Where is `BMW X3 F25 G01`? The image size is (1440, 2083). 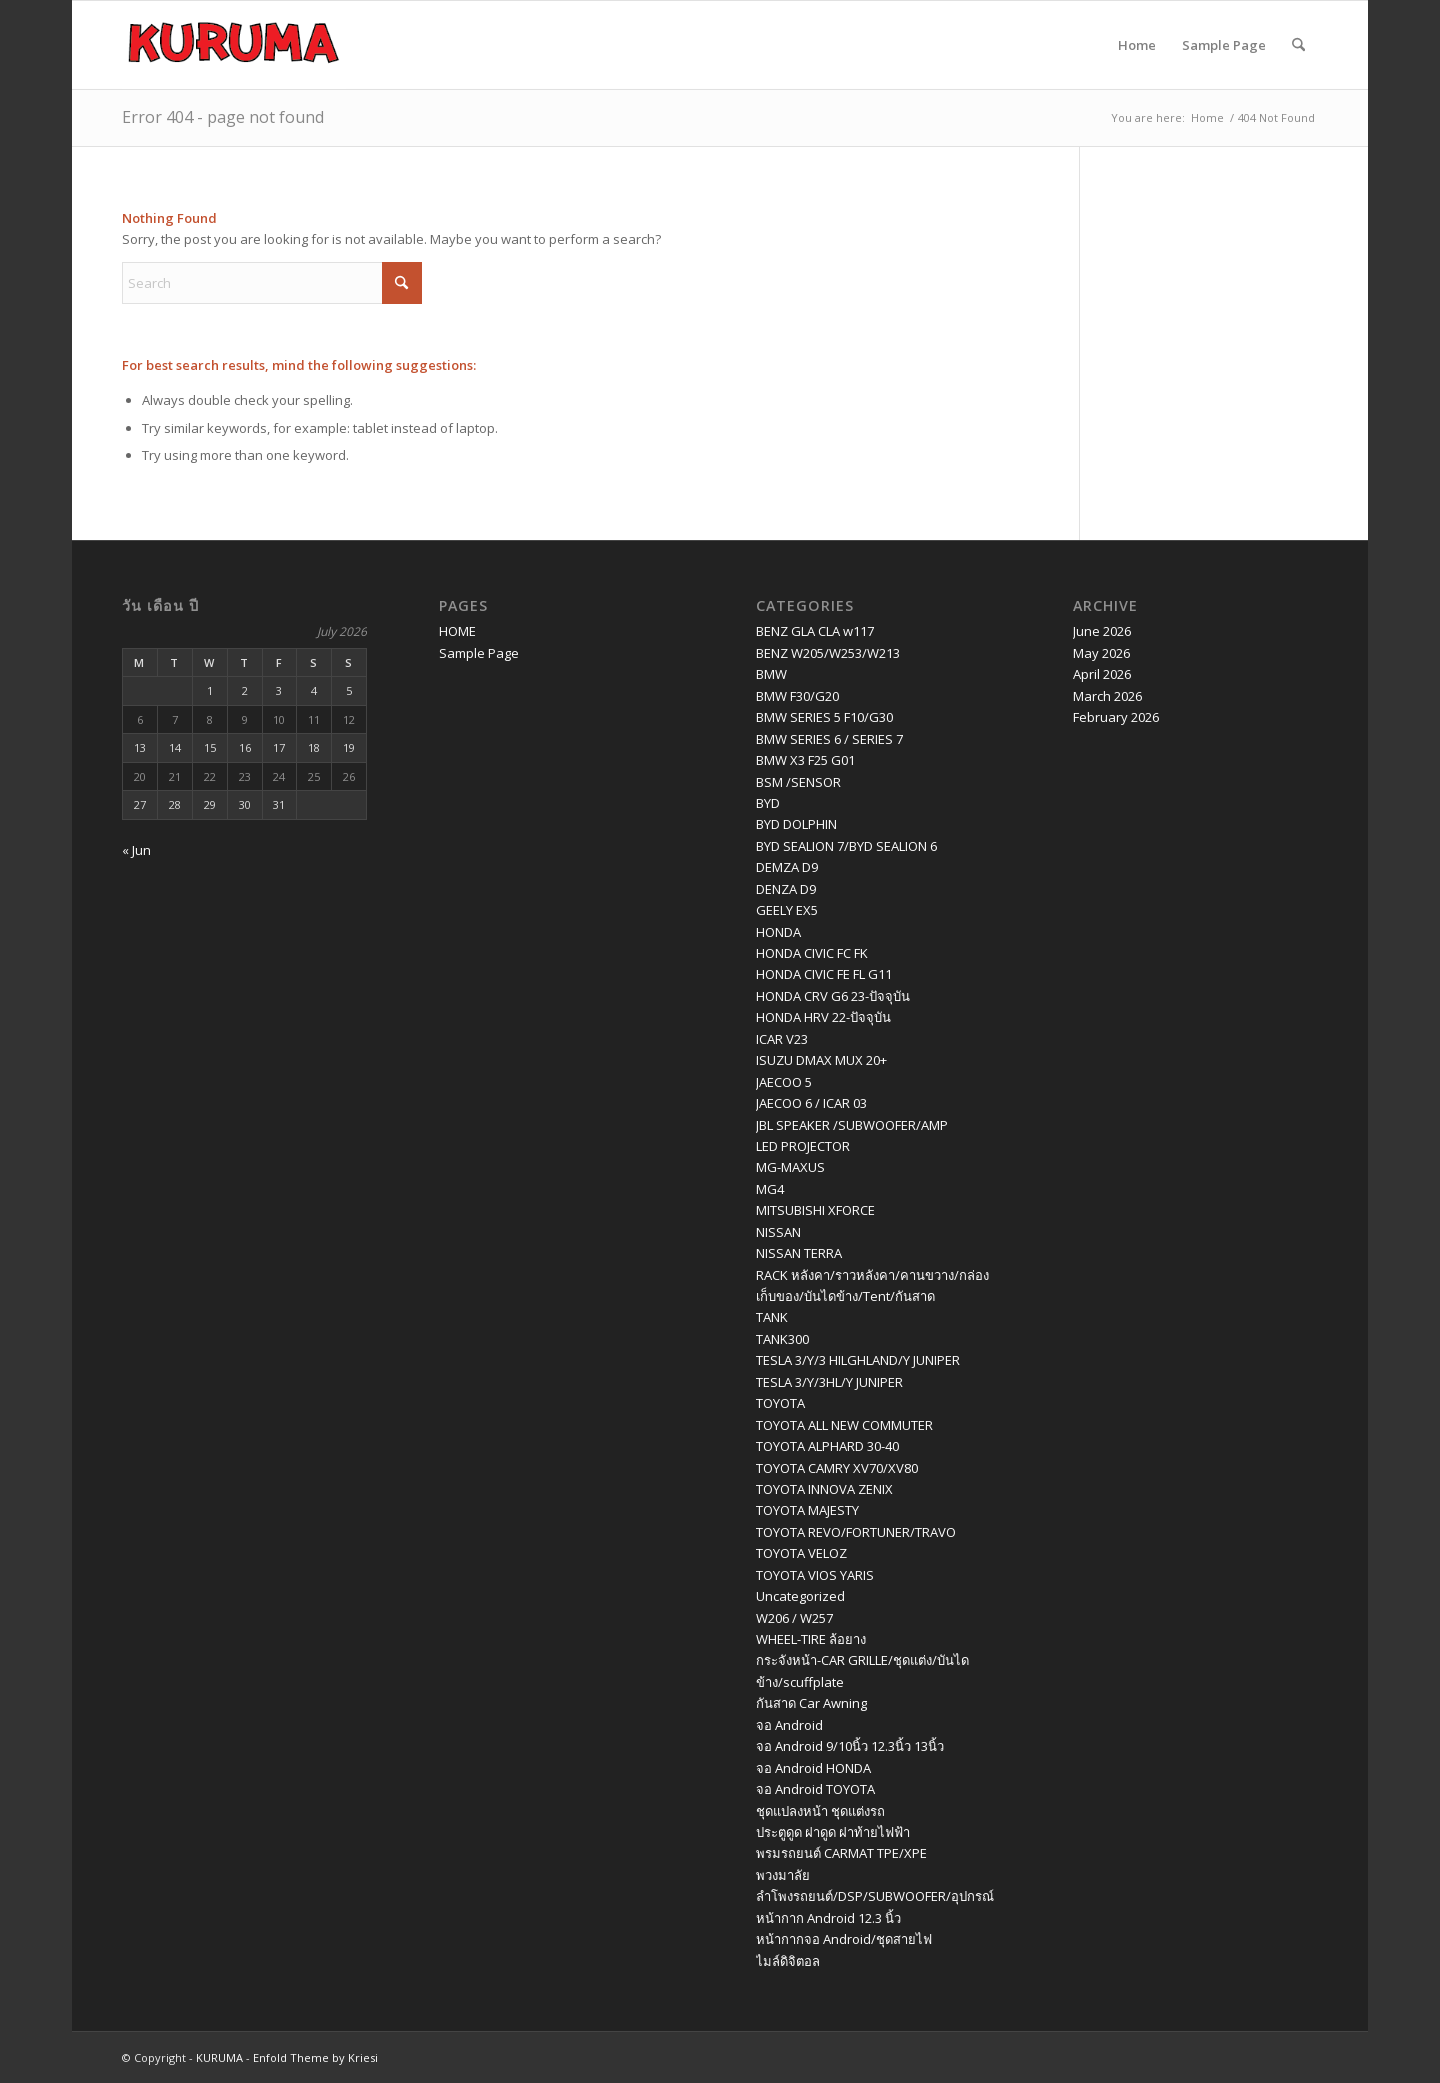
BMW X3 F25 G01 is located at coordinates (805, 760).